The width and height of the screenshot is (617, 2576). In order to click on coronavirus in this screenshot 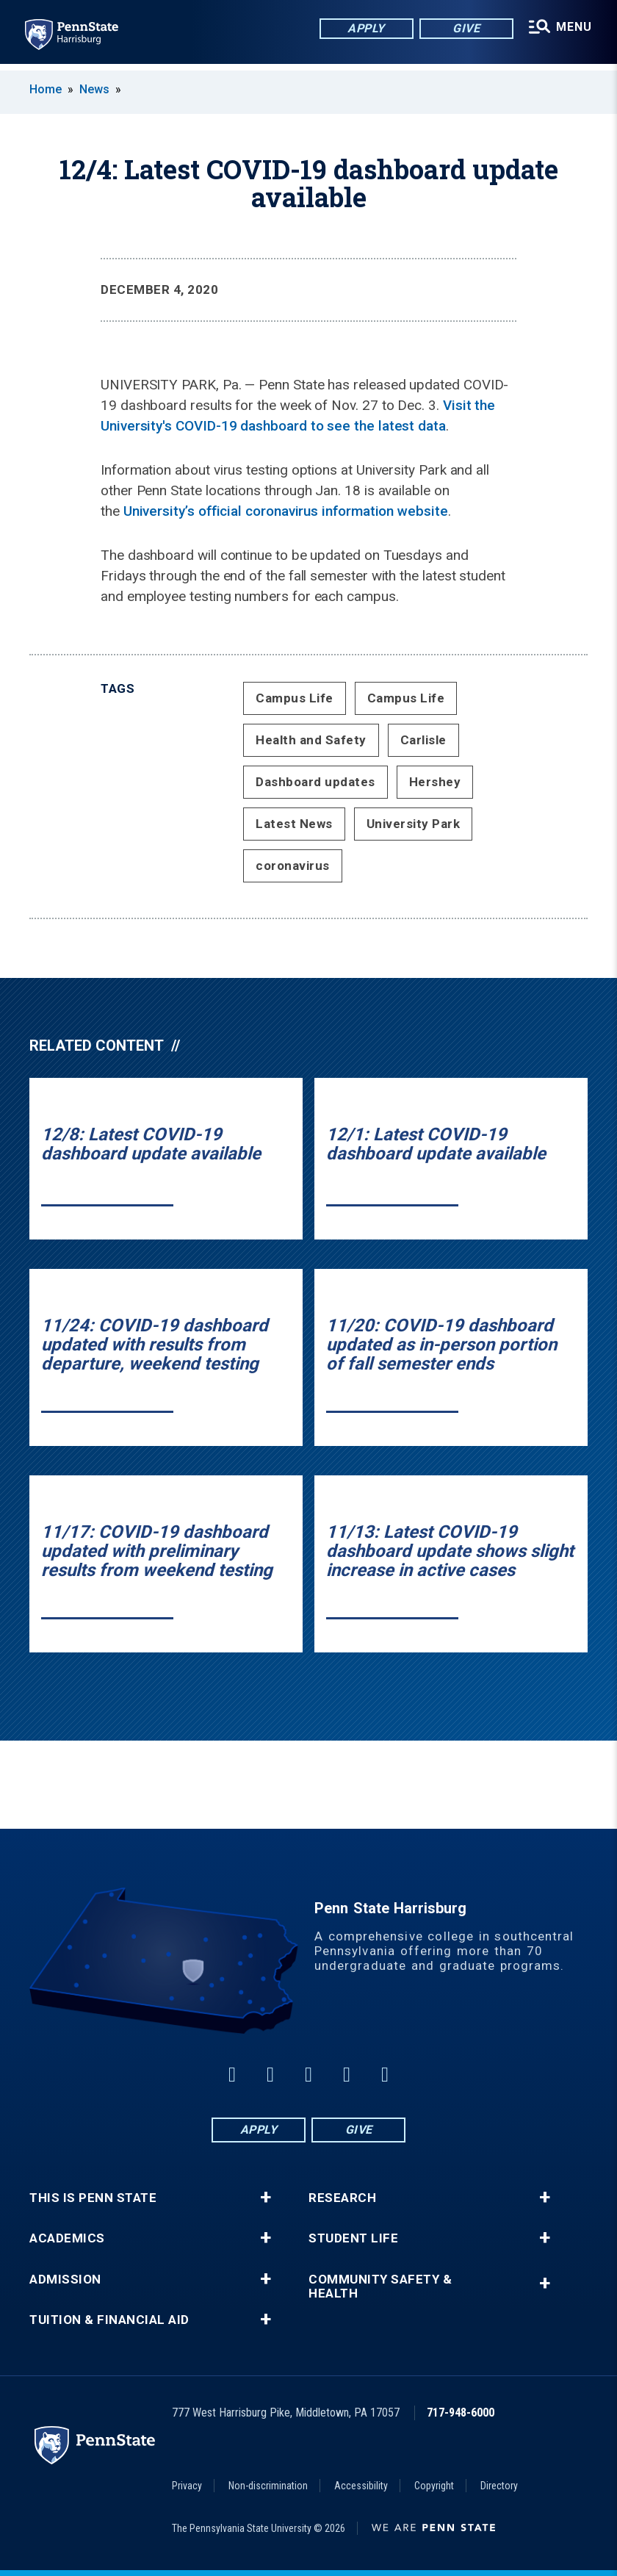, I will do `click(293, 865)`.